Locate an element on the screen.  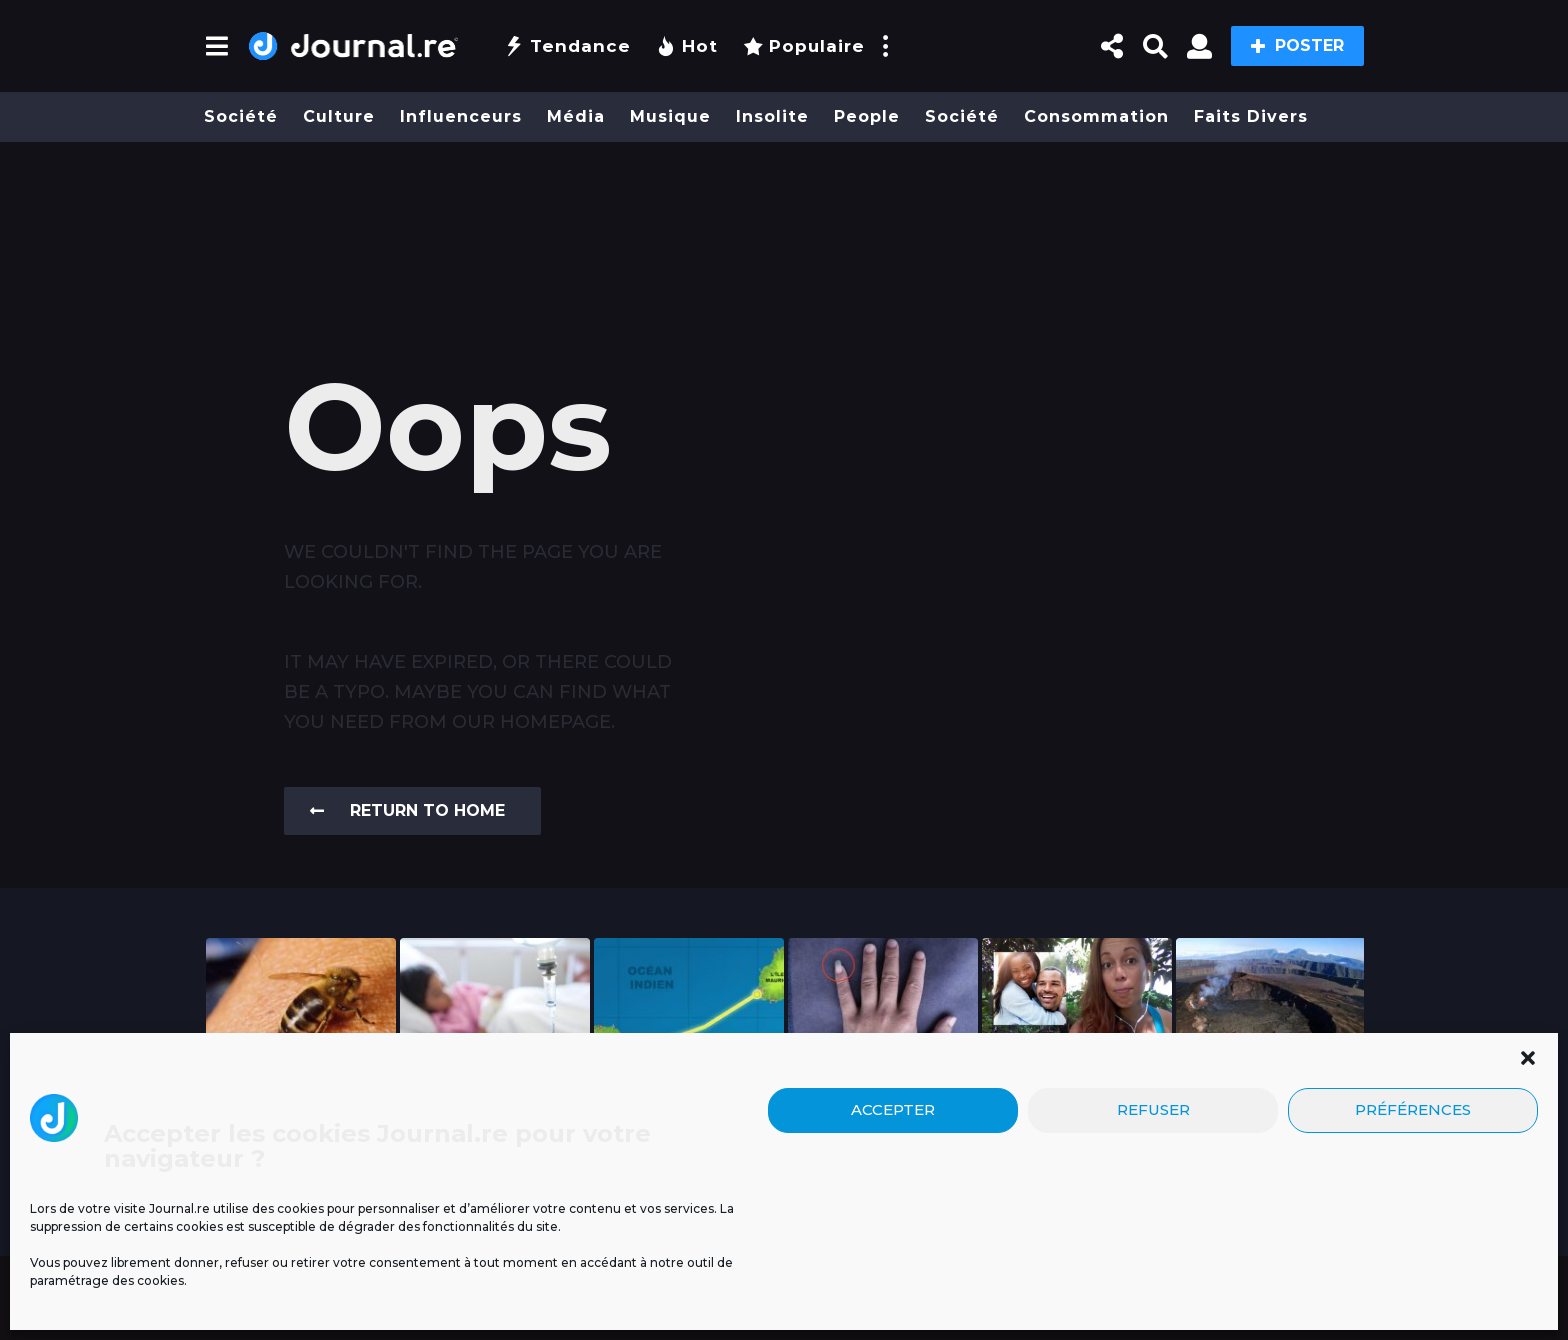
Média is located at coordinates (576, 116).